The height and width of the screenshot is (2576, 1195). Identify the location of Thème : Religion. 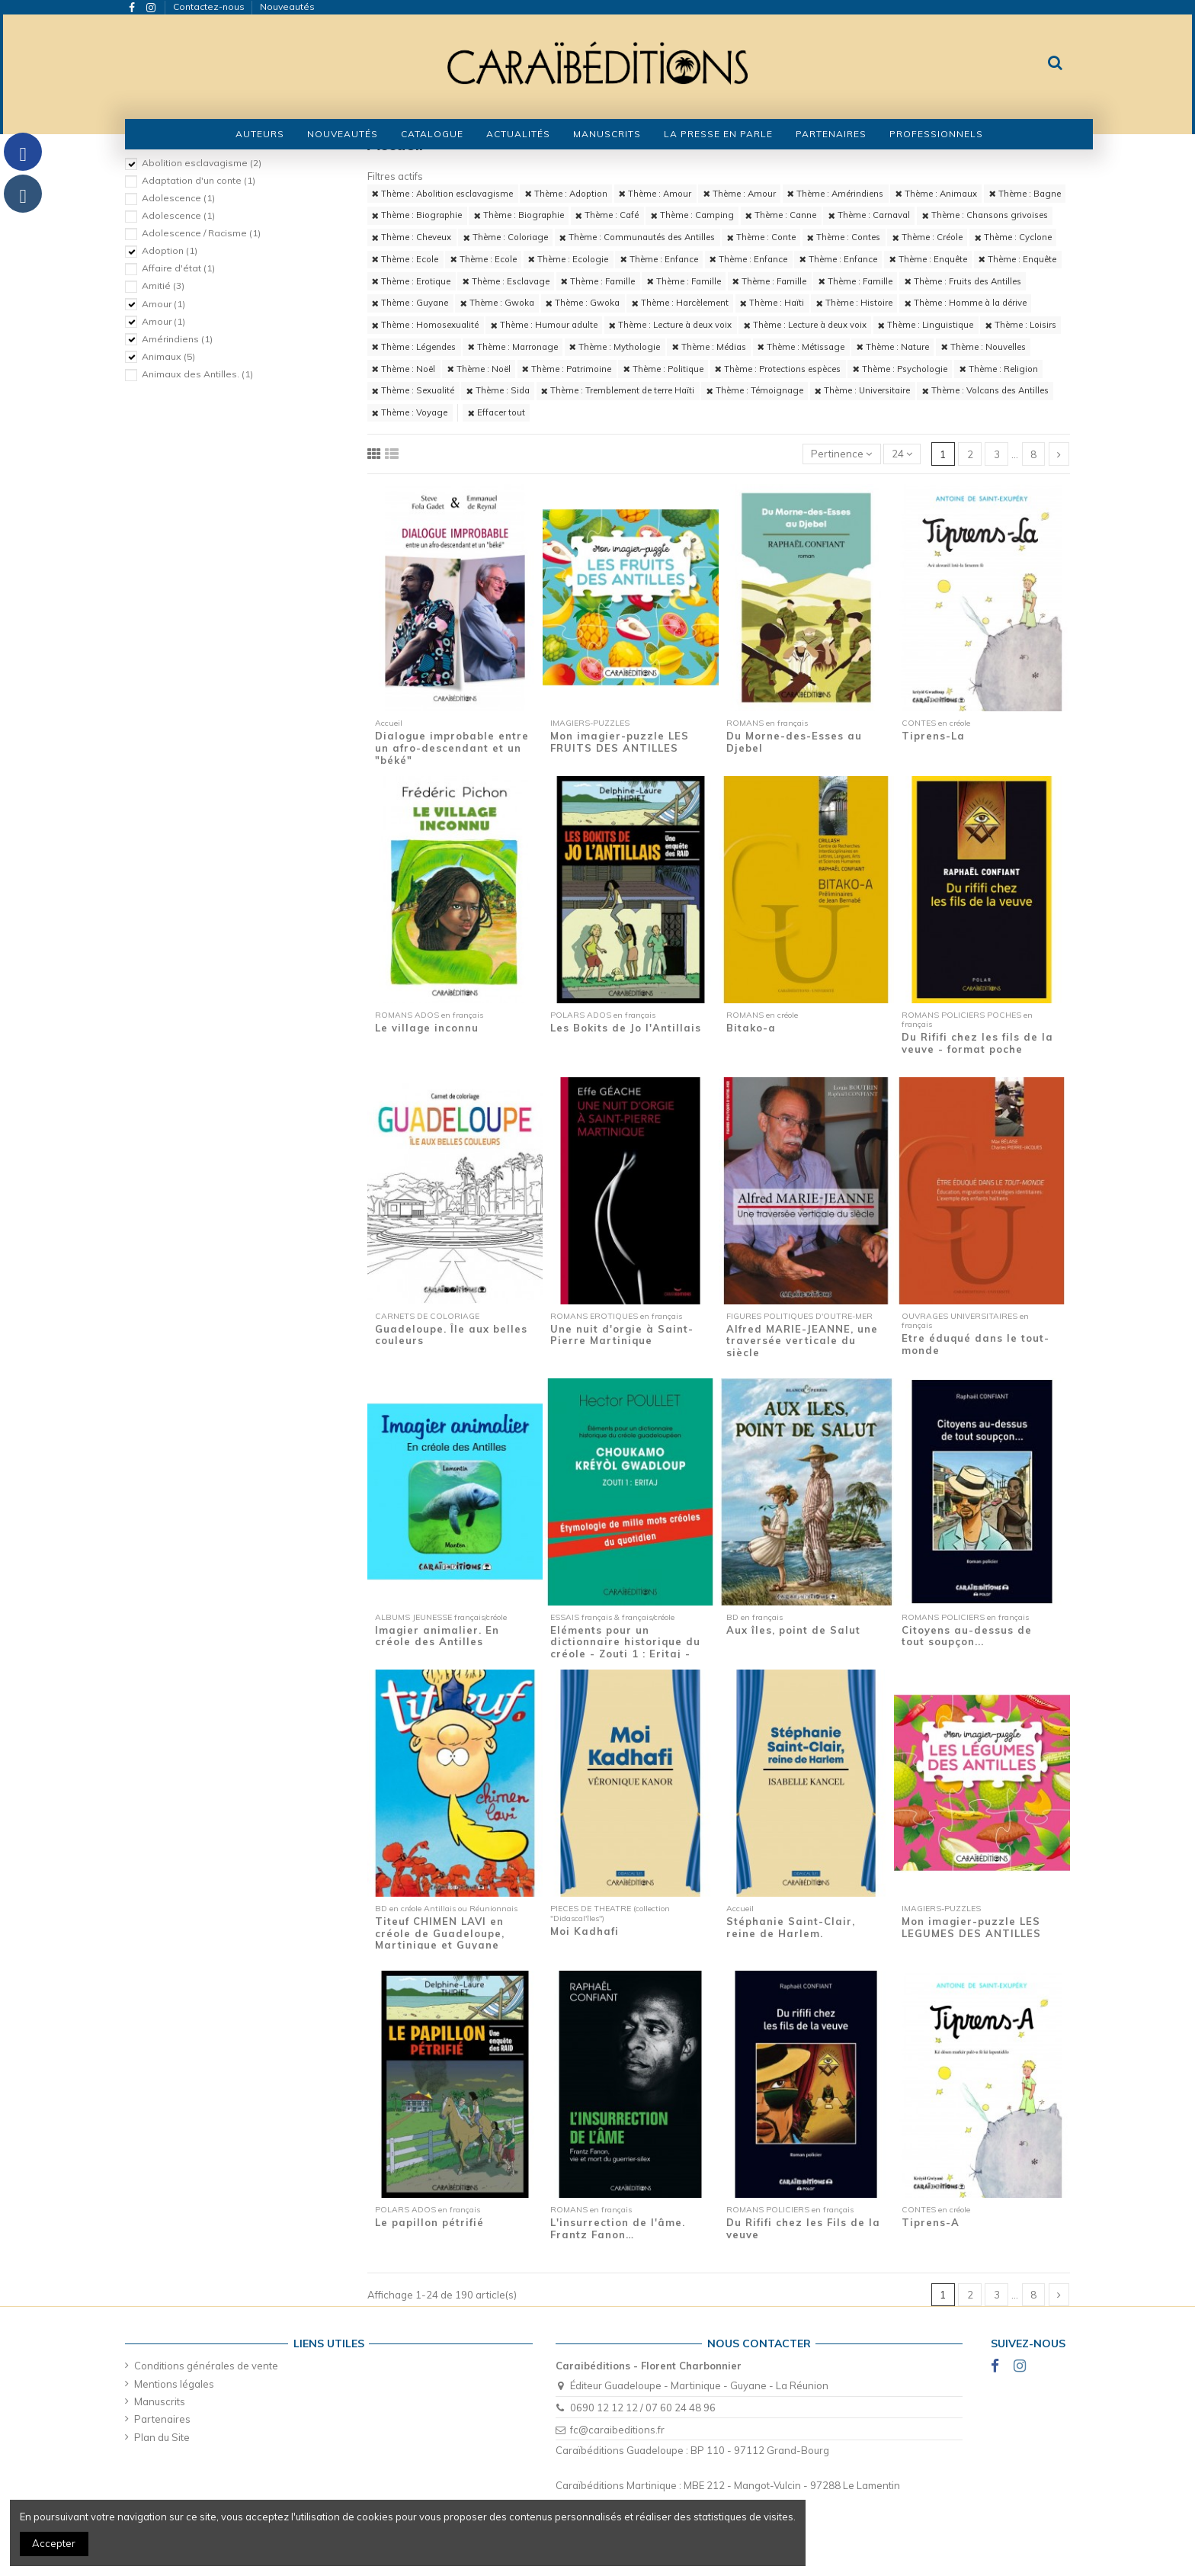
(999, 369).